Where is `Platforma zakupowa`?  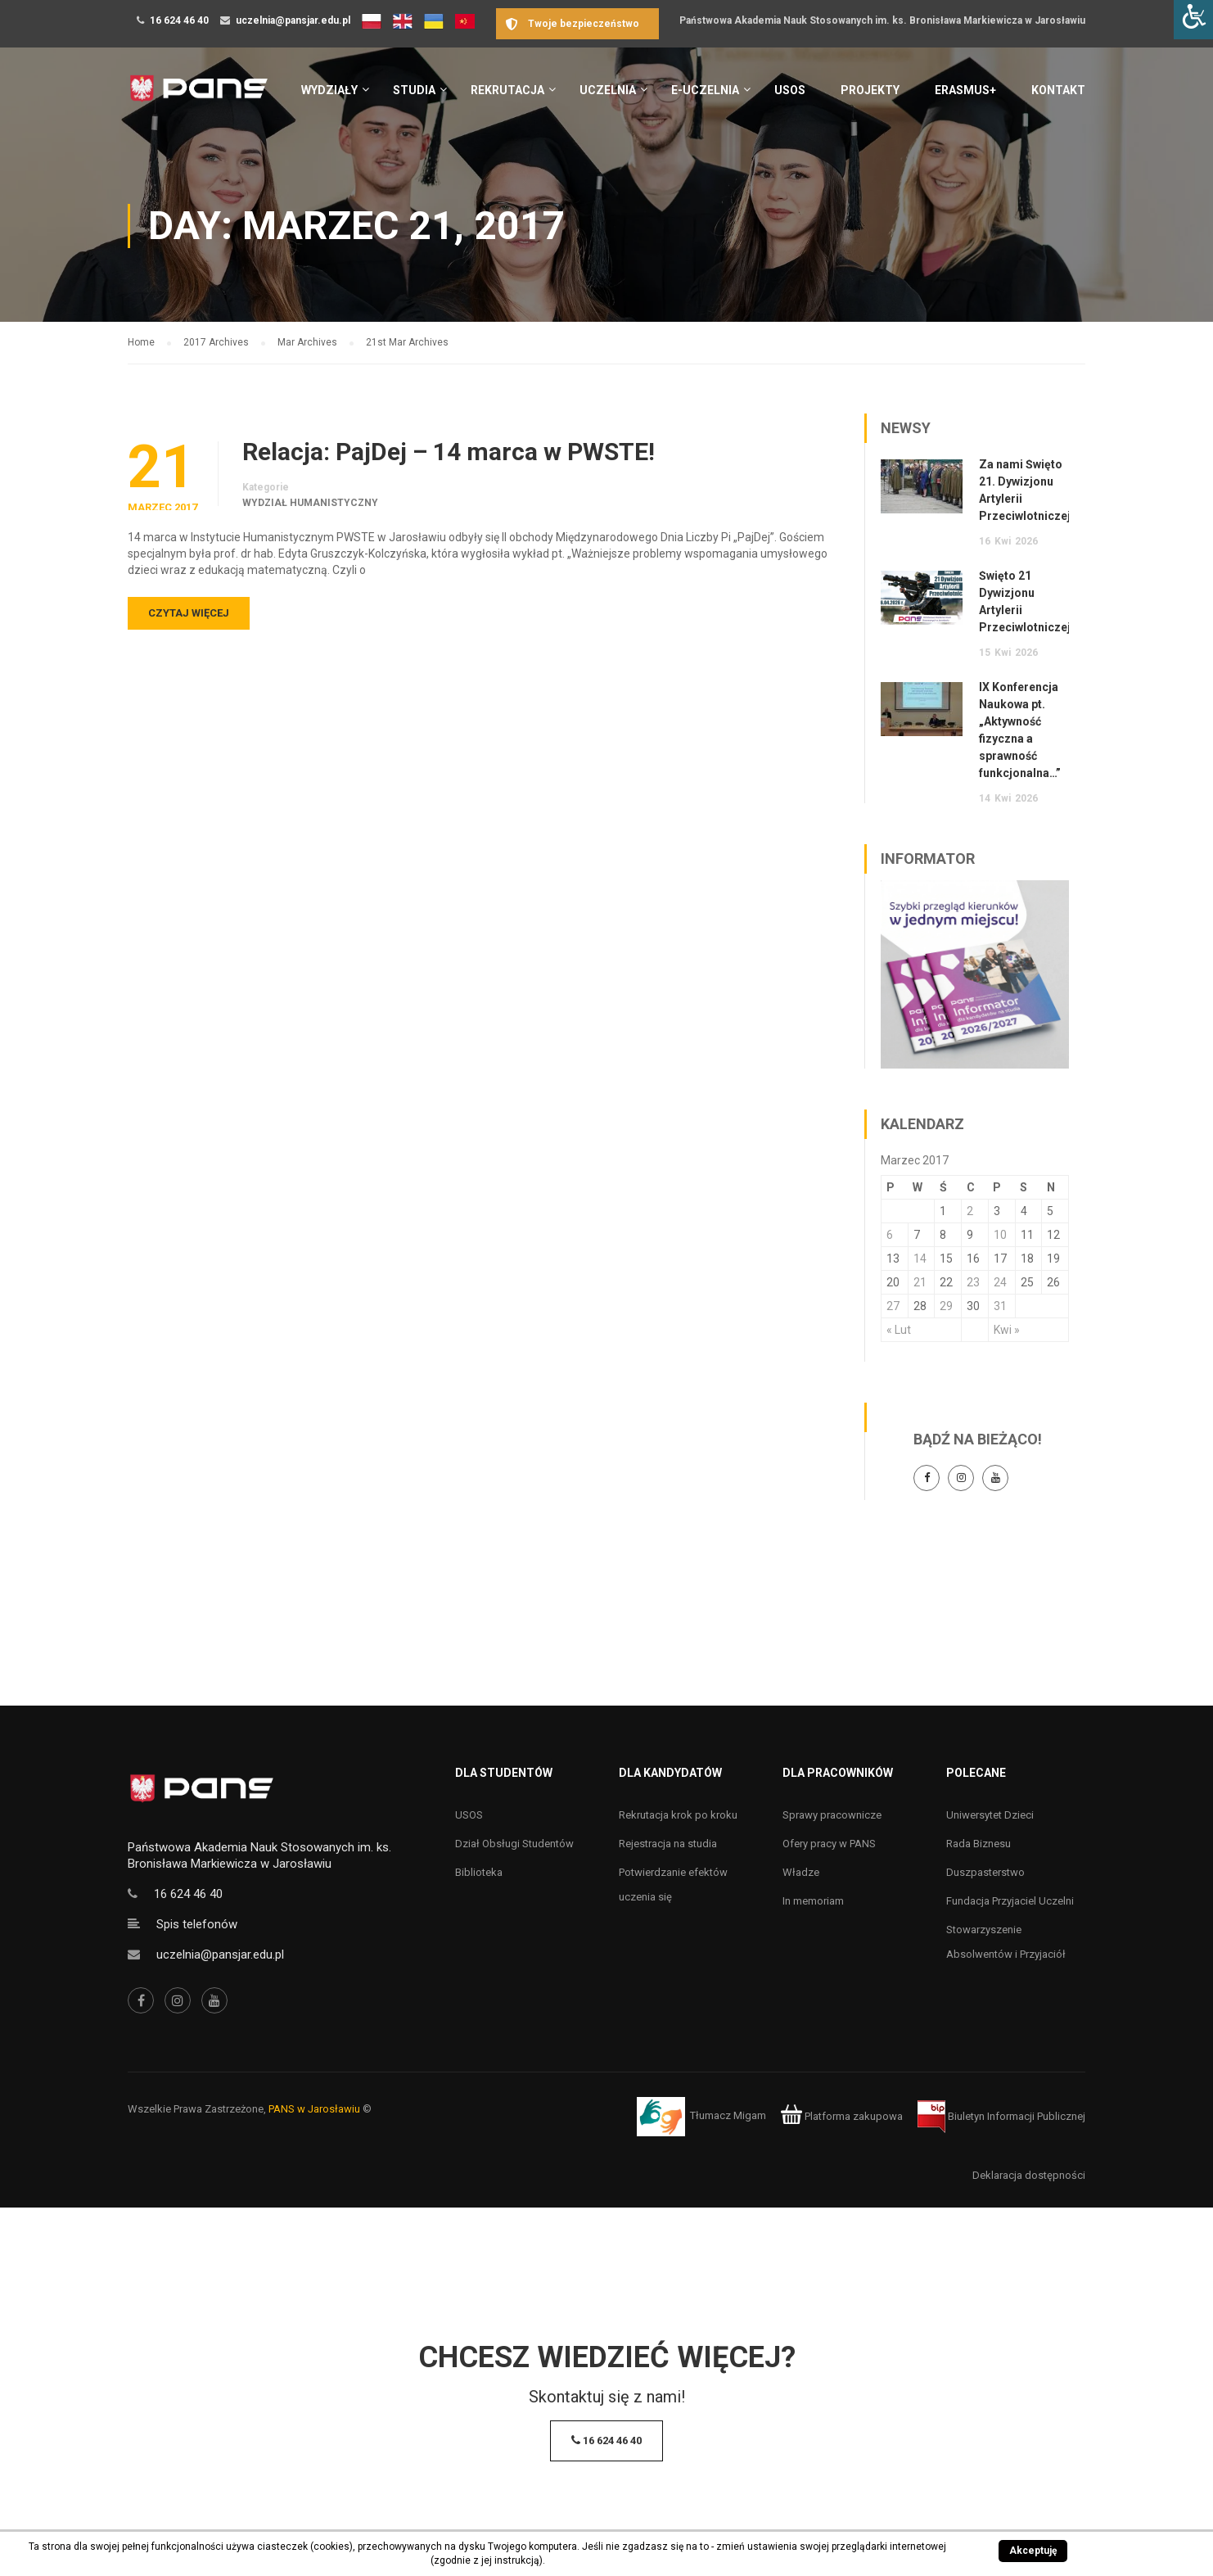
Platforma zakupowa is located at coordinates (842, 2116).